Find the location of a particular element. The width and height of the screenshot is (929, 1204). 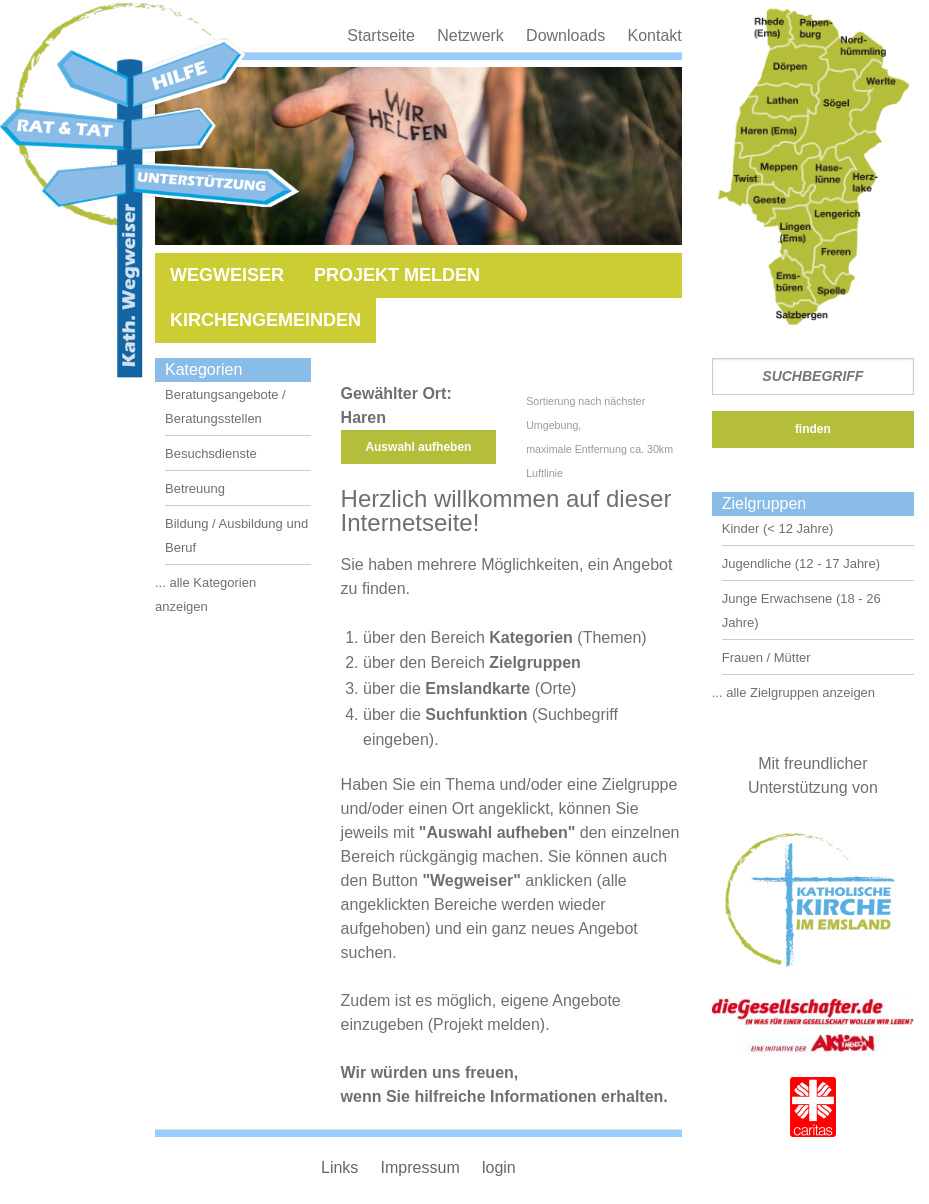

Besuchsdienste is located at coordinates (211, 453).